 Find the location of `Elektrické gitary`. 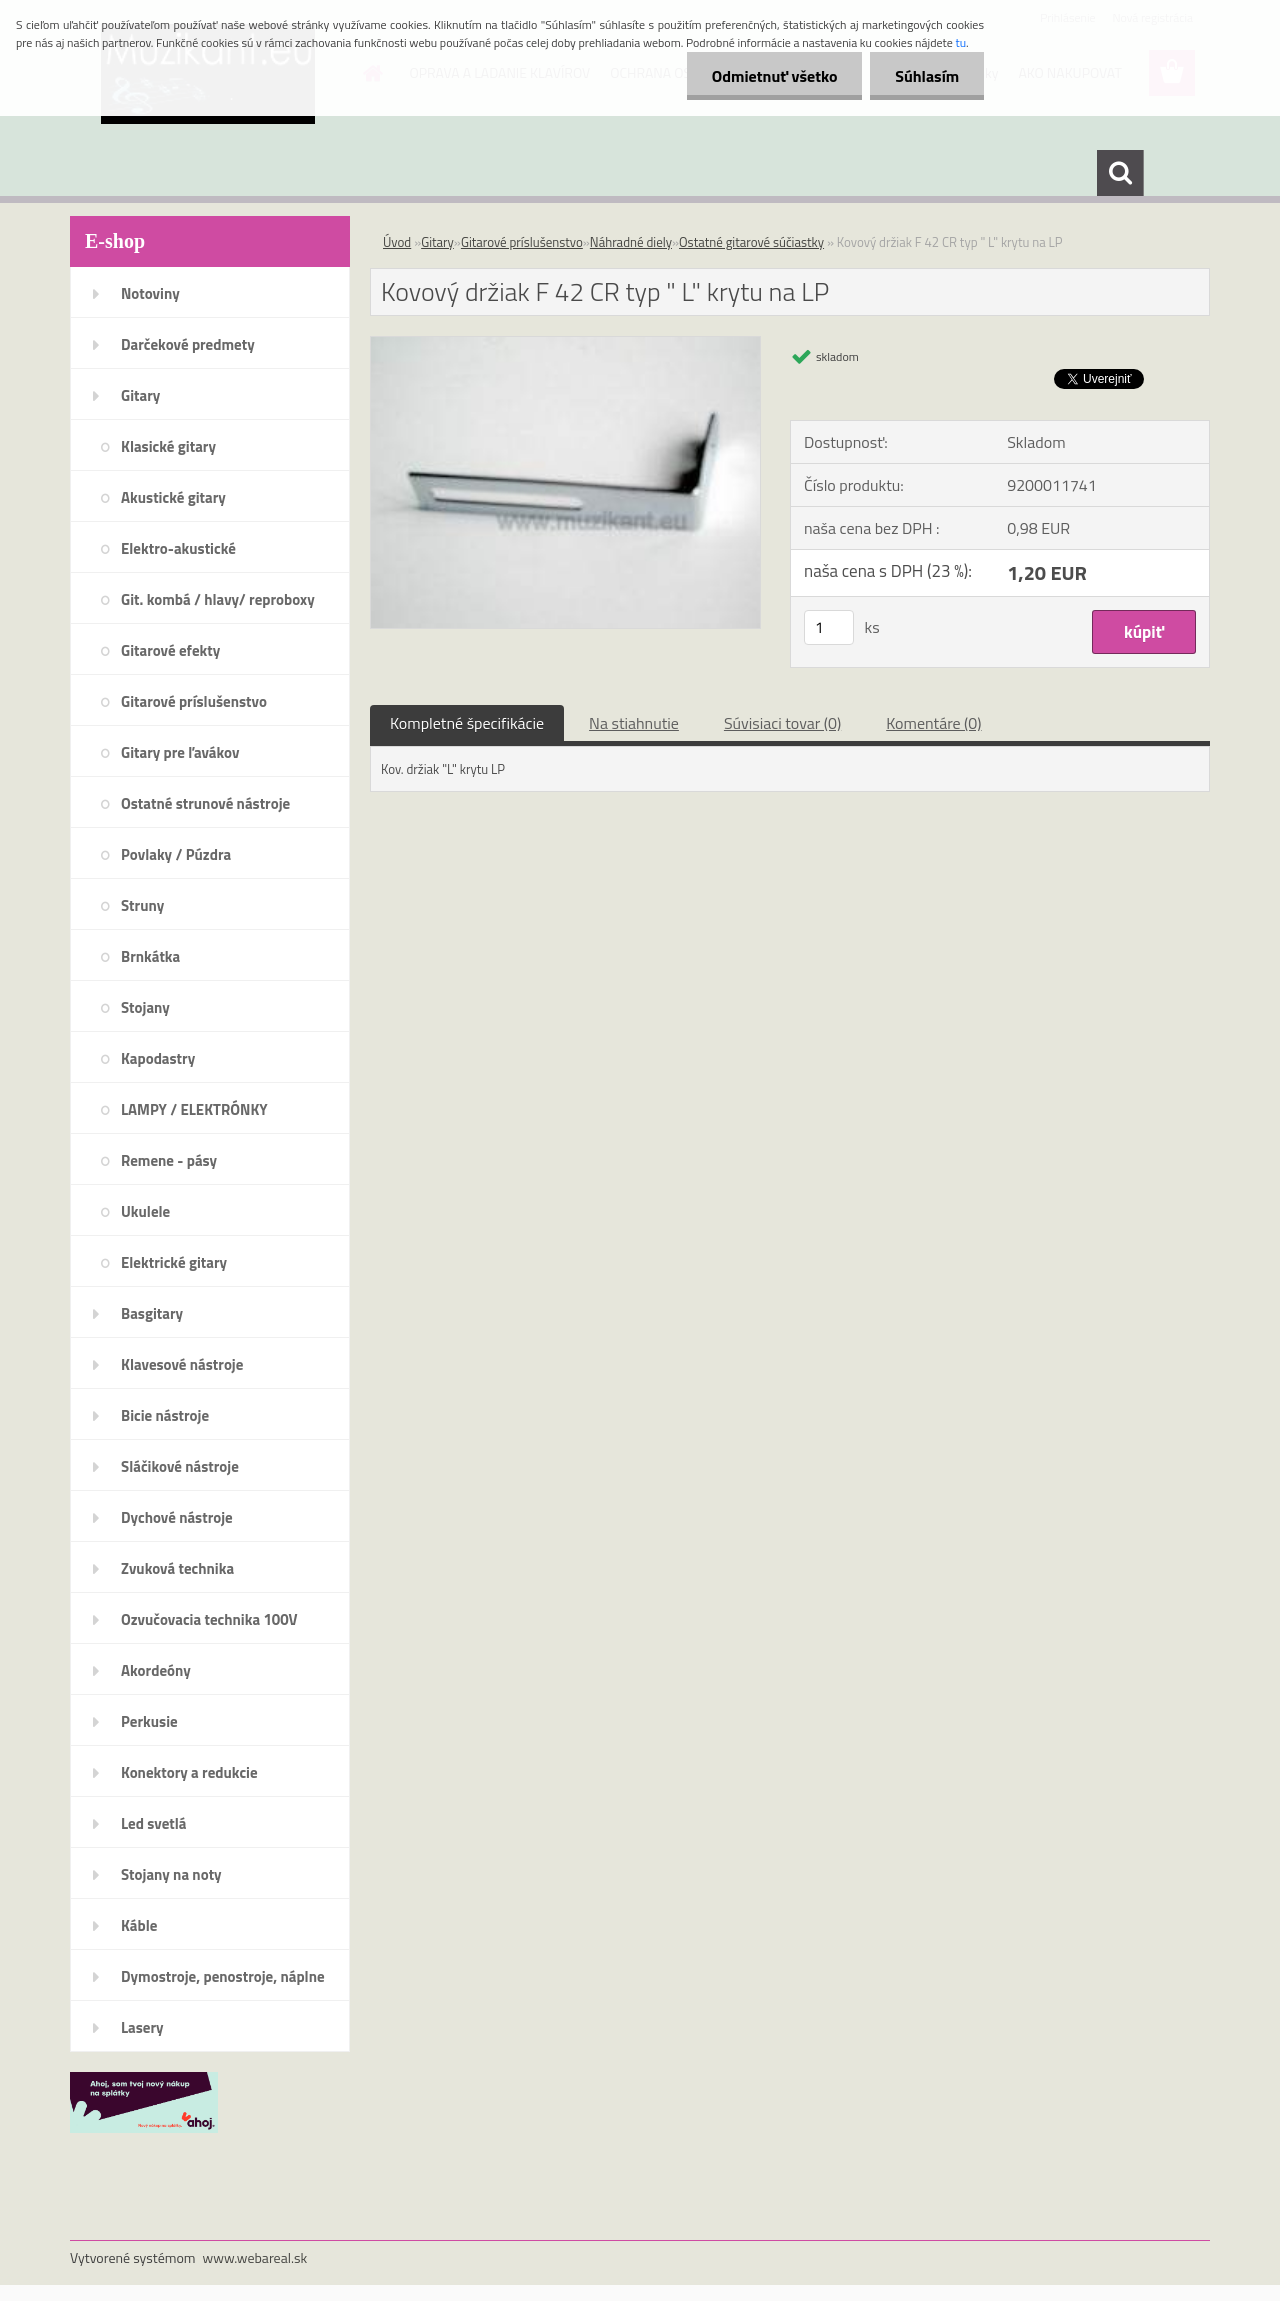

Elektrické gitary is located at coordinates (174, 1262).